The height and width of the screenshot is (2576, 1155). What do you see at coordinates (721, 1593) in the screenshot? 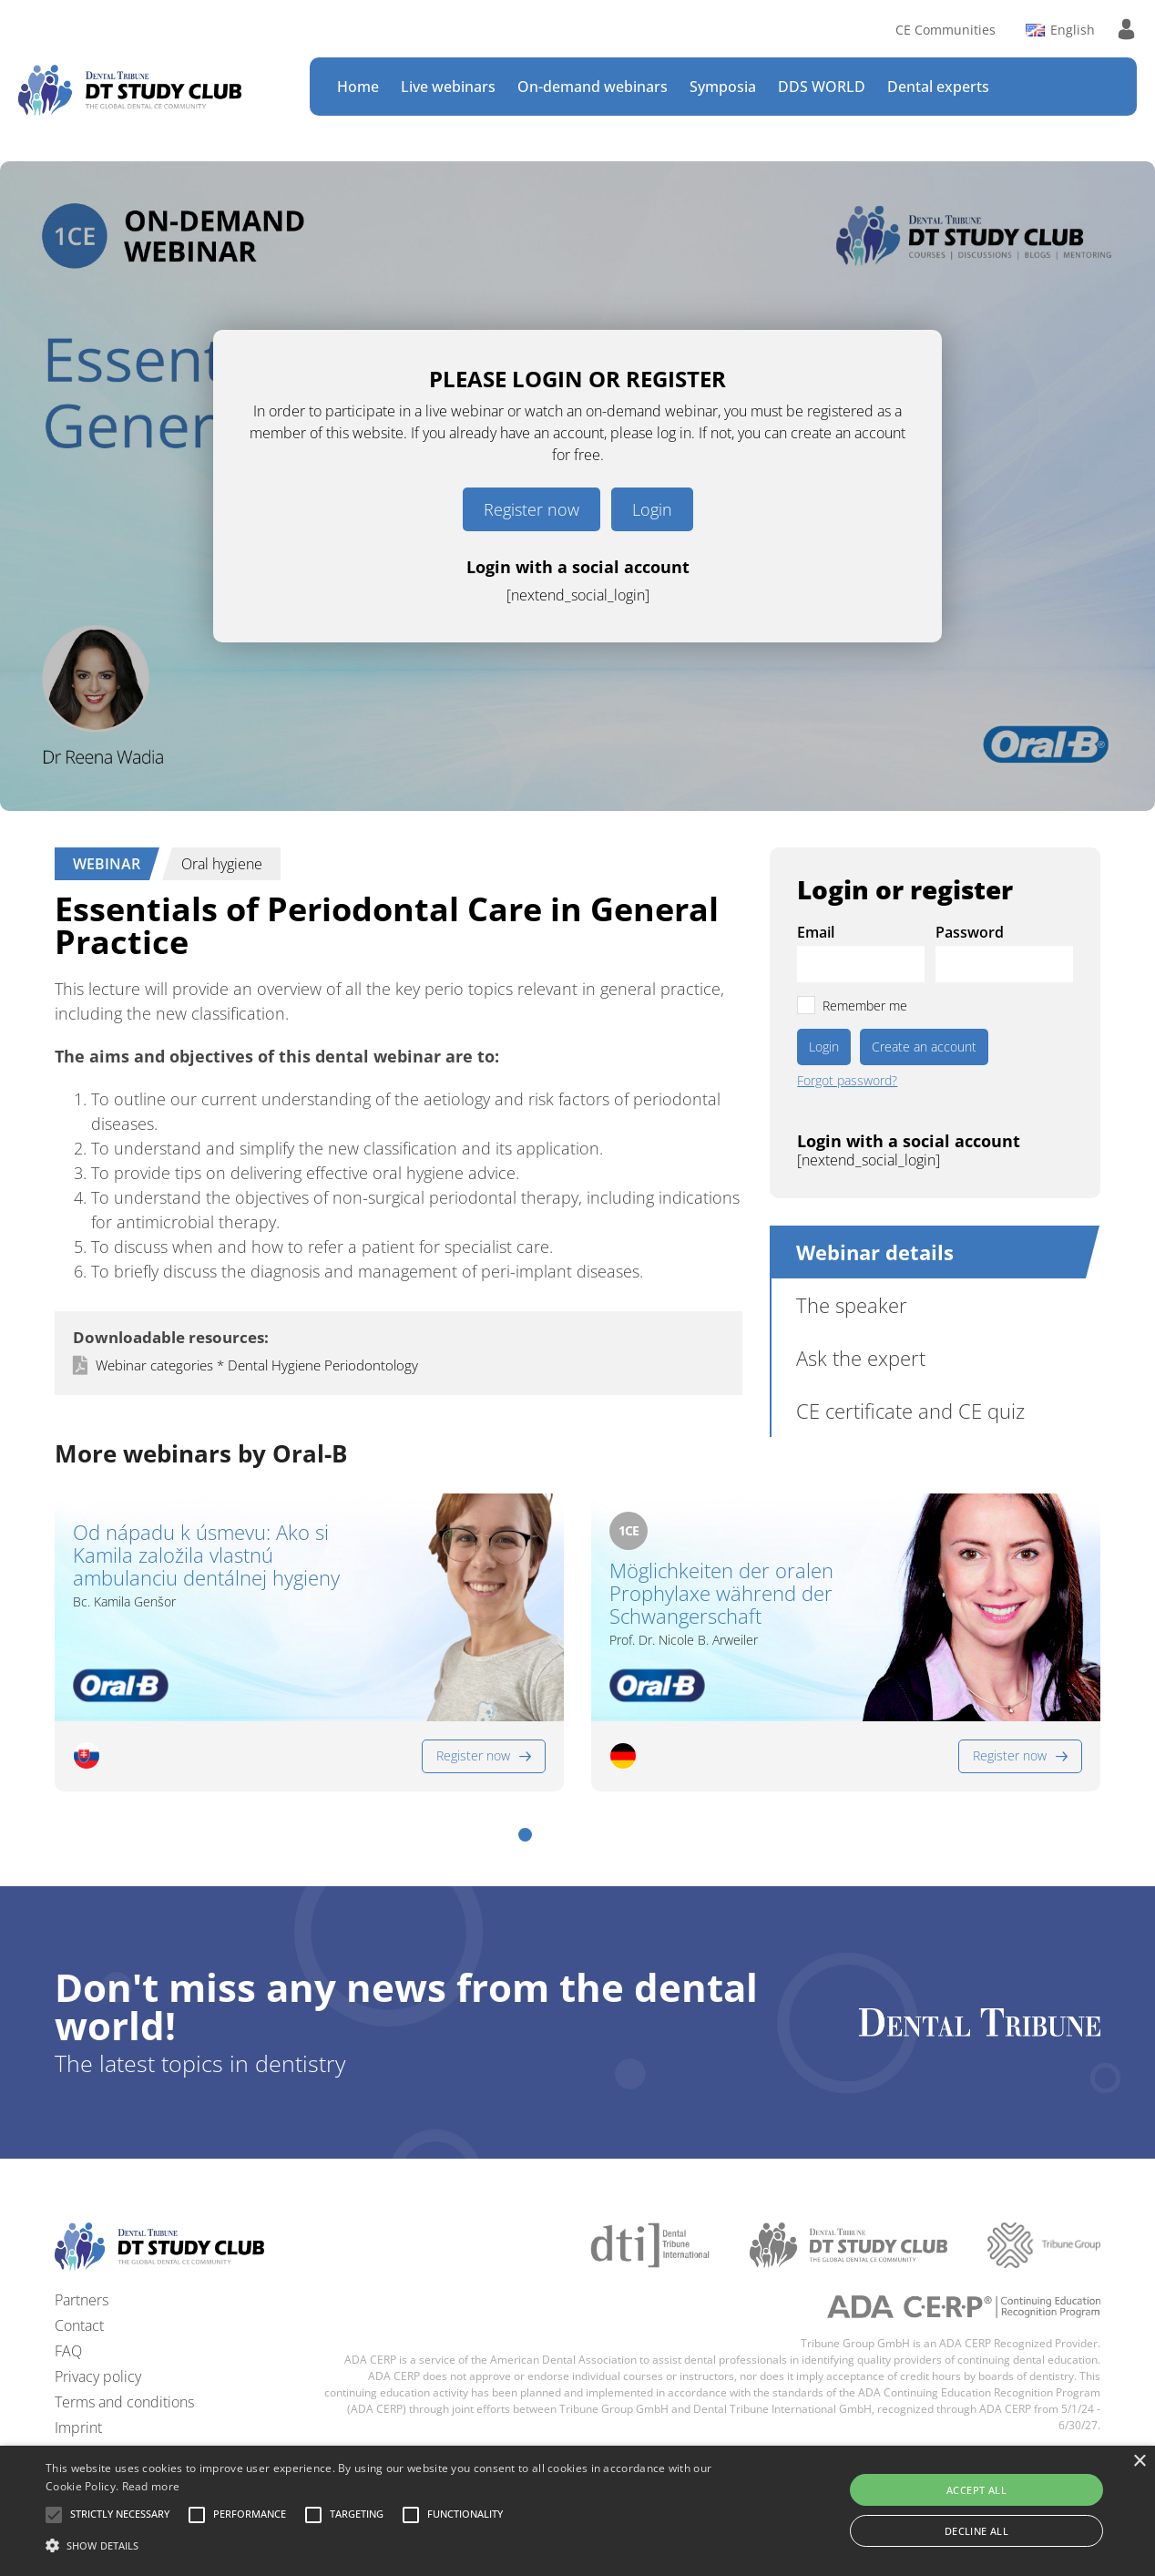
I see `Möglichkeiten der oralen Prophylaxe während der Schwangerschaft` at bounding box center [721, 1593].